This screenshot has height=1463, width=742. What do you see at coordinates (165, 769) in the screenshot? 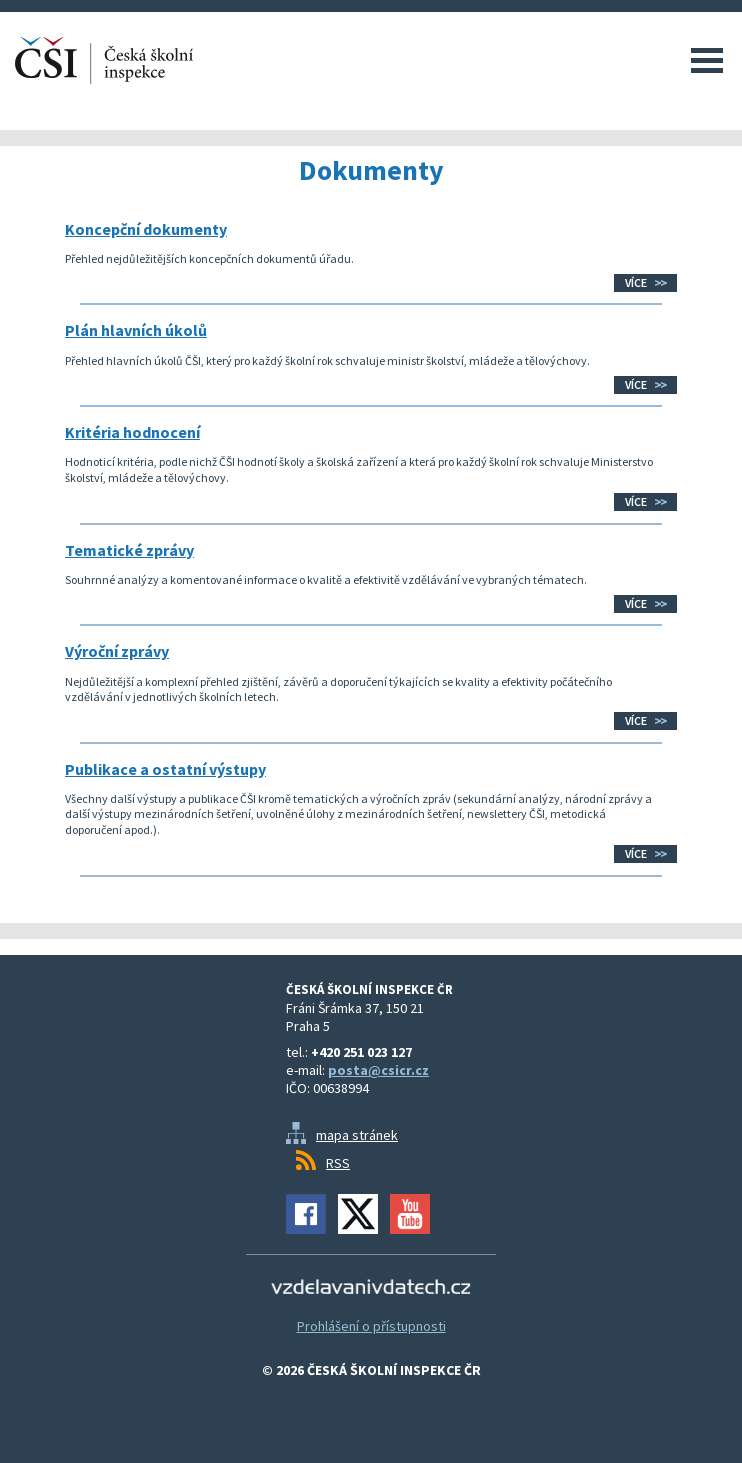
I see `Publikace a ostatní výstupy` at bounding box center [165, 769].